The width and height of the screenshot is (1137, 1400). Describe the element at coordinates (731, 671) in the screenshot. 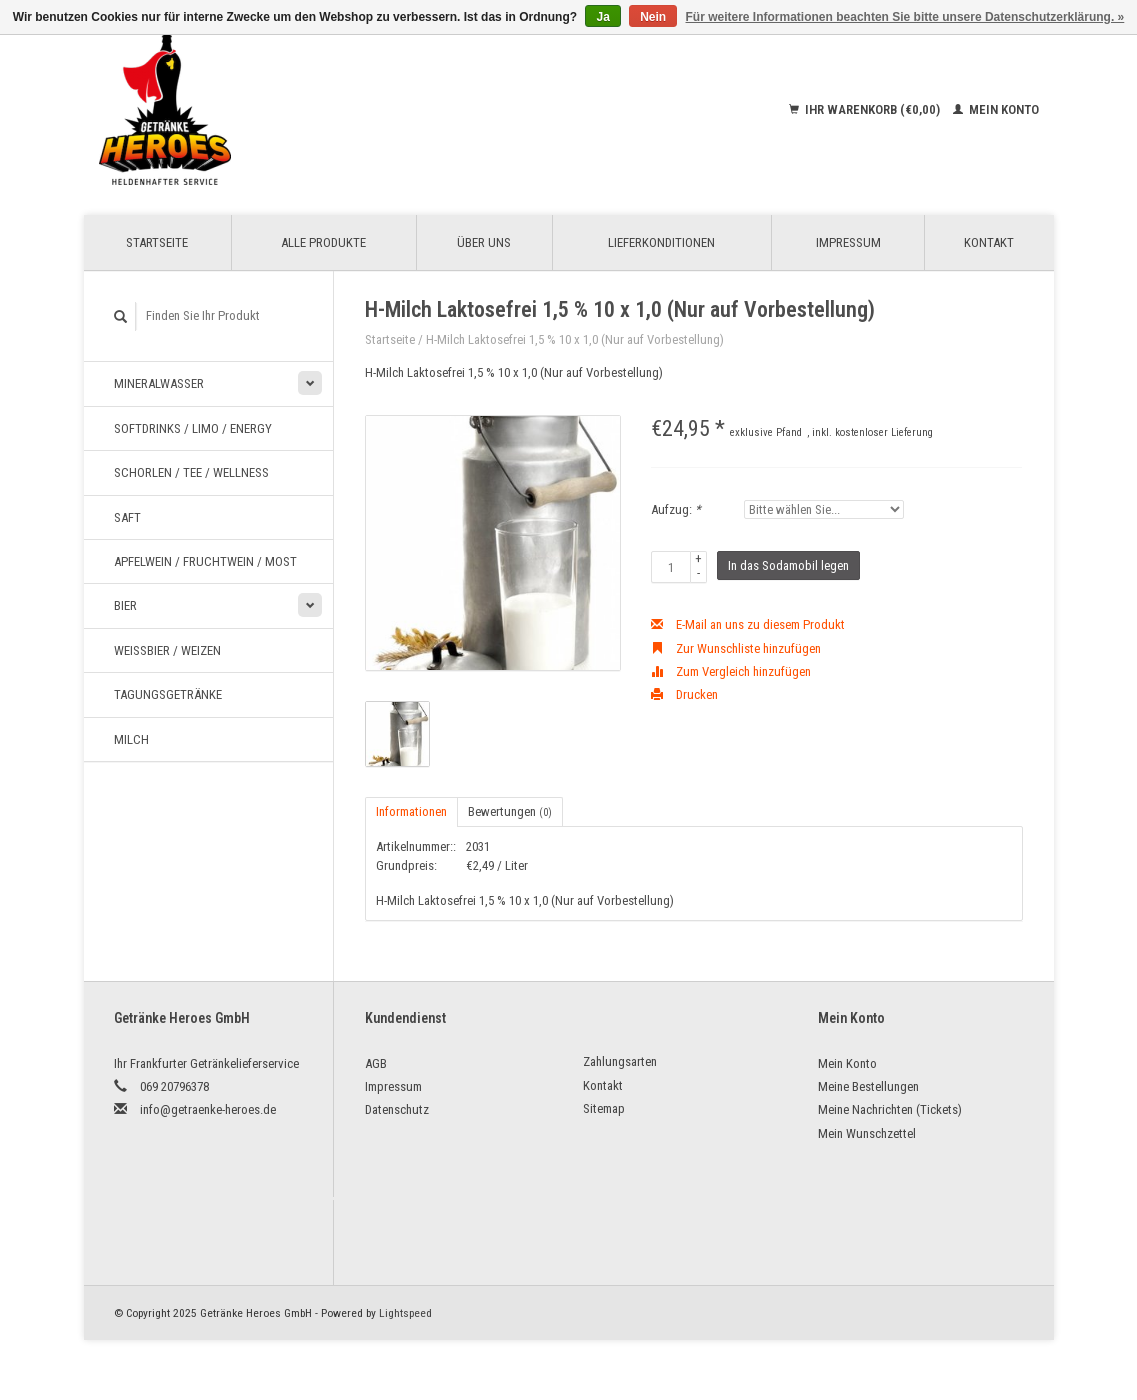

I see `Zum Vergleich hinzufügen` at that location.